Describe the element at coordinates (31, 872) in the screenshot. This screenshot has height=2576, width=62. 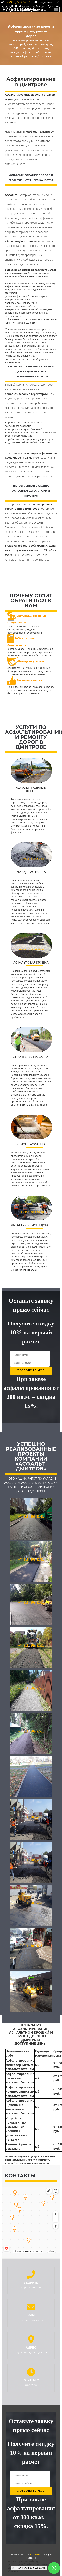
I see `Укладка асфальта` at that location.